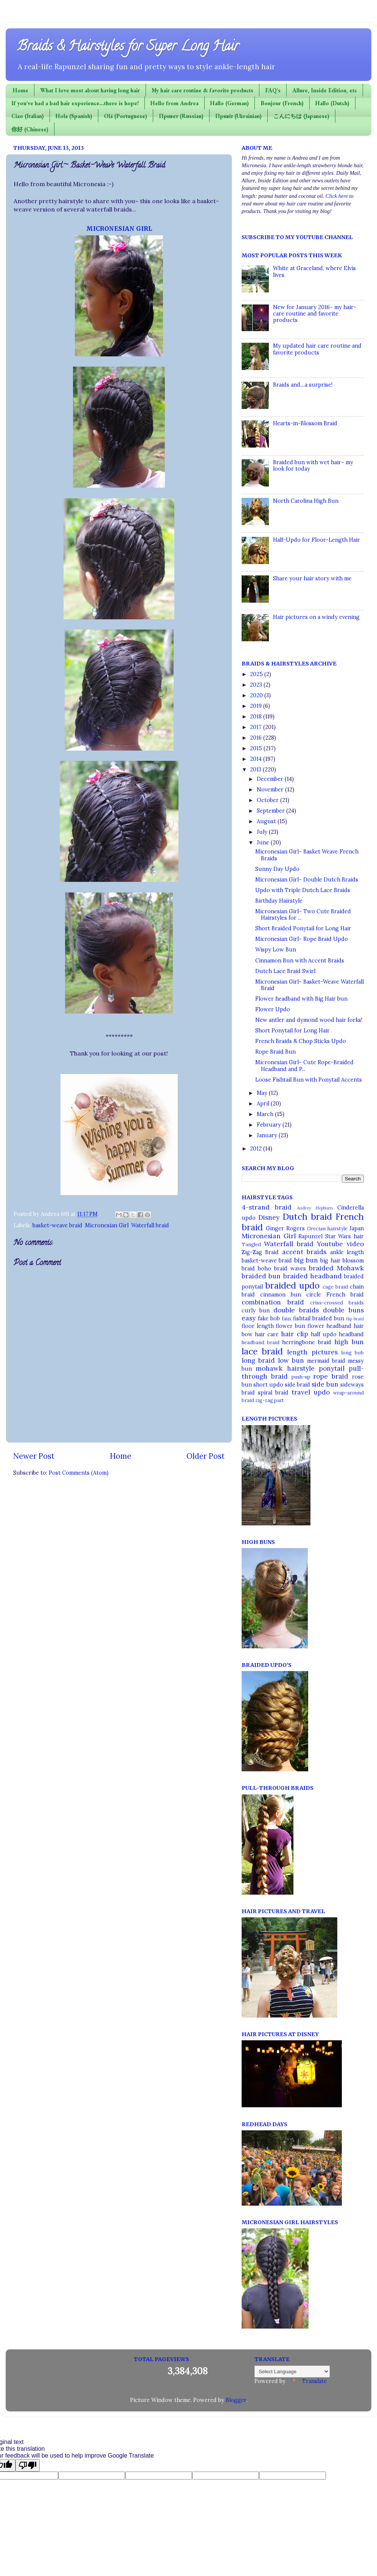 The height and width of the screenshot is (2576, 377). I want to click on herringbone braid, so click(306, 1342).